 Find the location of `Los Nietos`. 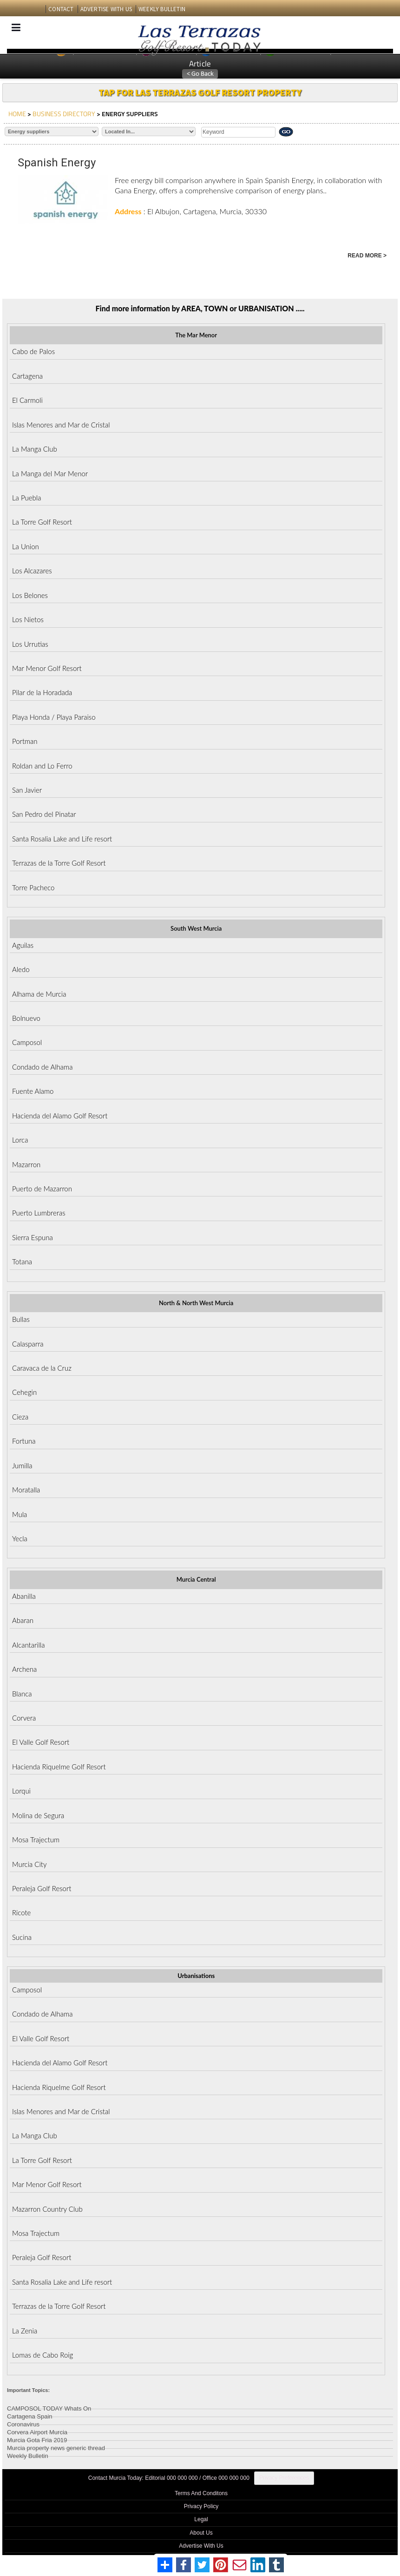

Los Nietos is located at coordinates (28, 619).